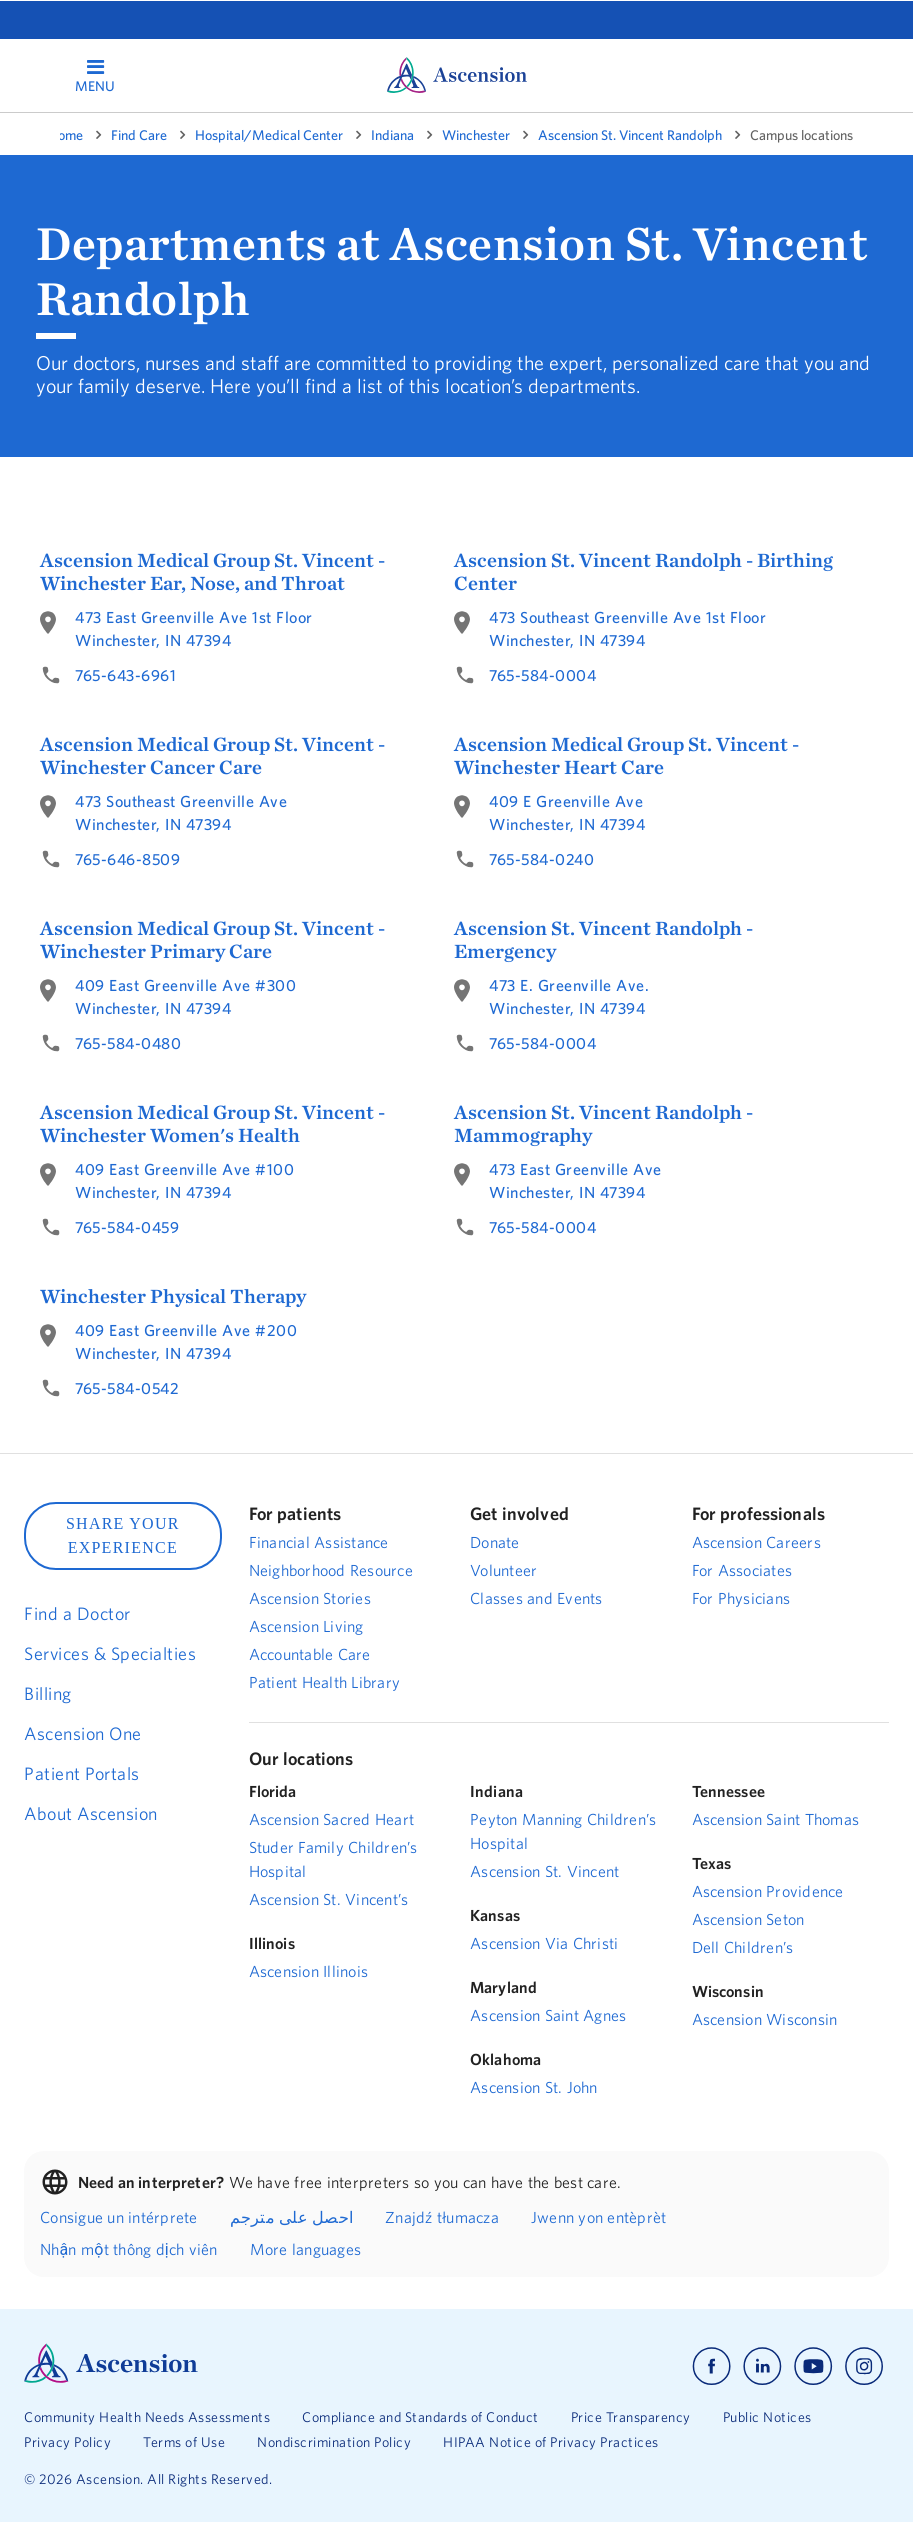 Image resolution: width=913 pixels, height=2523 pixels. Describe the element at coordinates (711, 2366) in the screenshot. I see `[Ascension facebook]` at that location.